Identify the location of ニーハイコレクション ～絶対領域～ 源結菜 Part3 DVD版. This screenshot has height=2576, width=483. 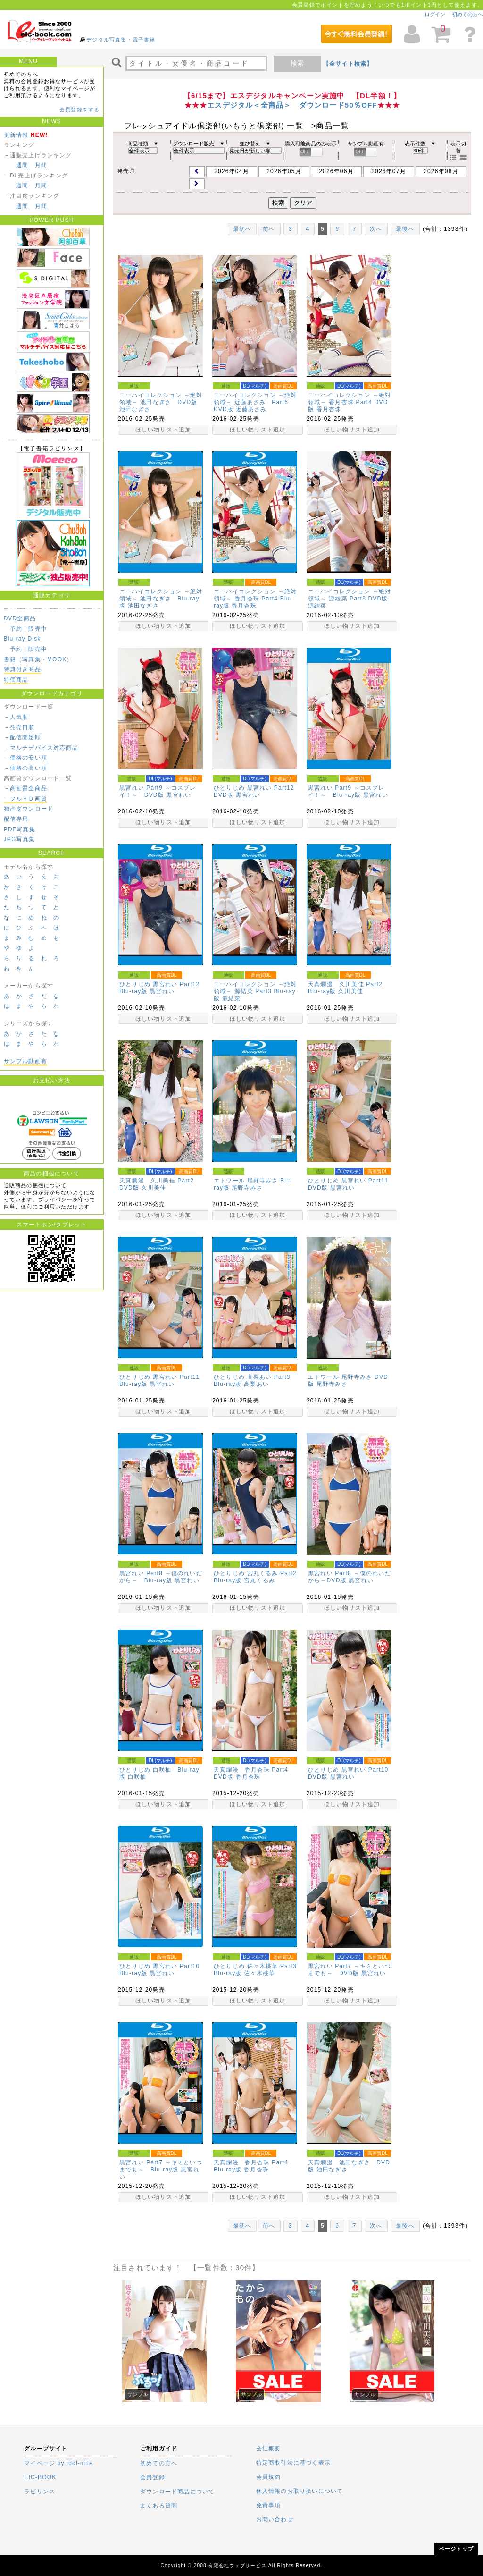
(349, 595).